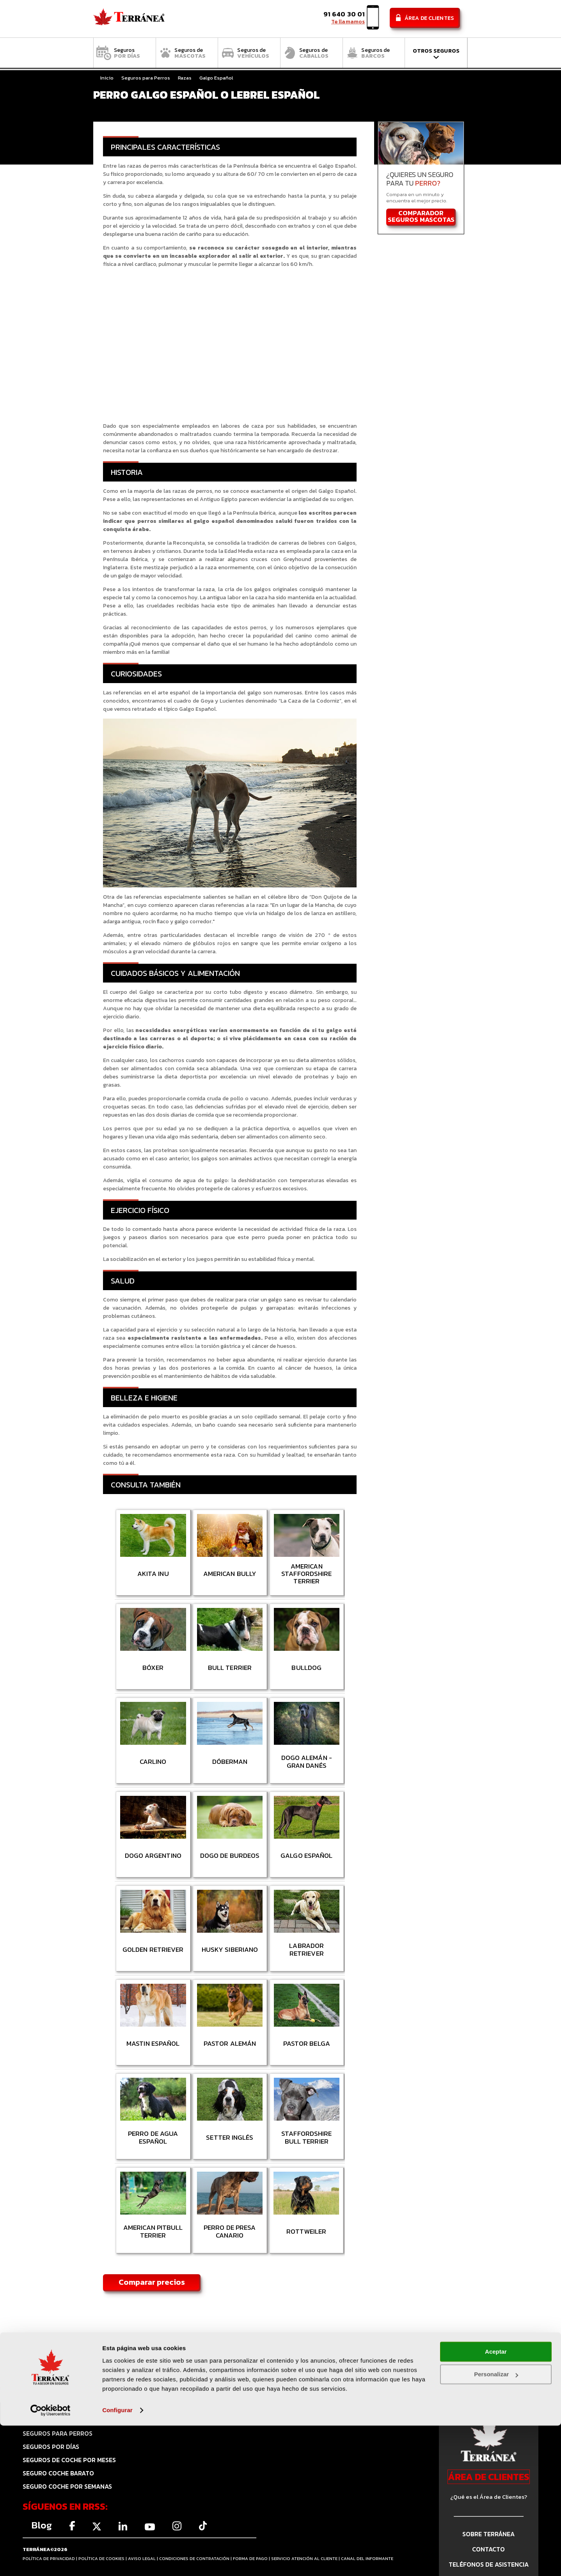 This screenshot has width=561, height=2576. Describe the element at coordinates (496, 2524) in the screenshot. I see `Personalizar` at that location.